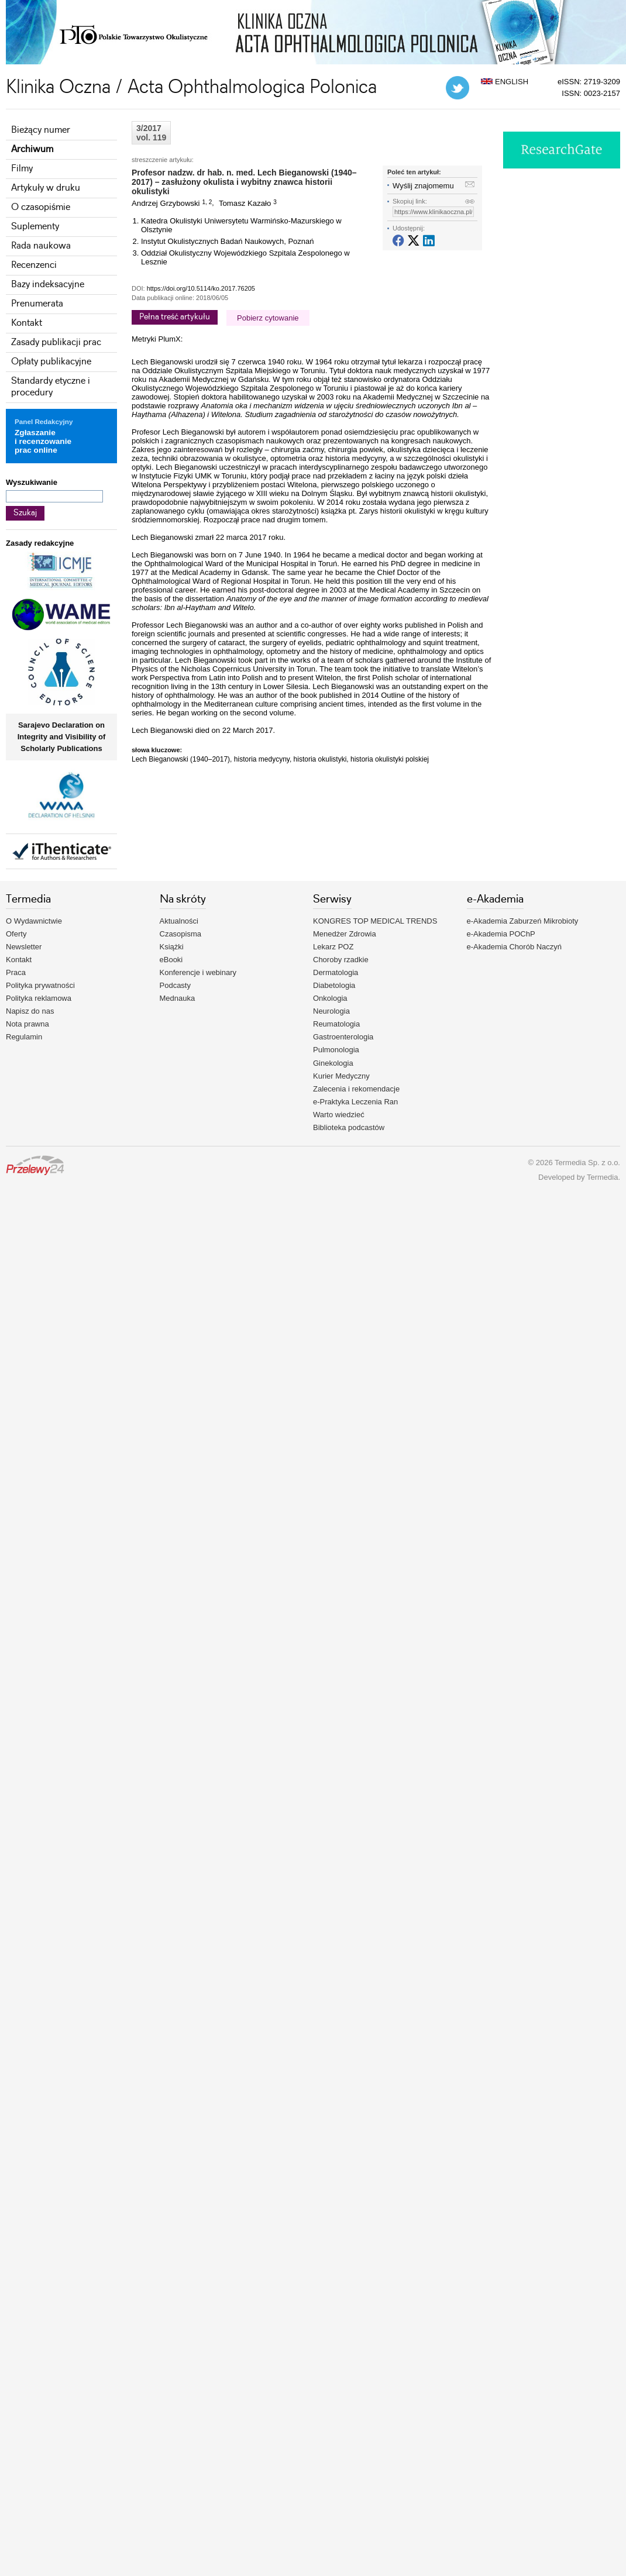  Describe the element at coordinates (174, 317) in the screenshot. I see `Pełna treść artykułu` at that location.